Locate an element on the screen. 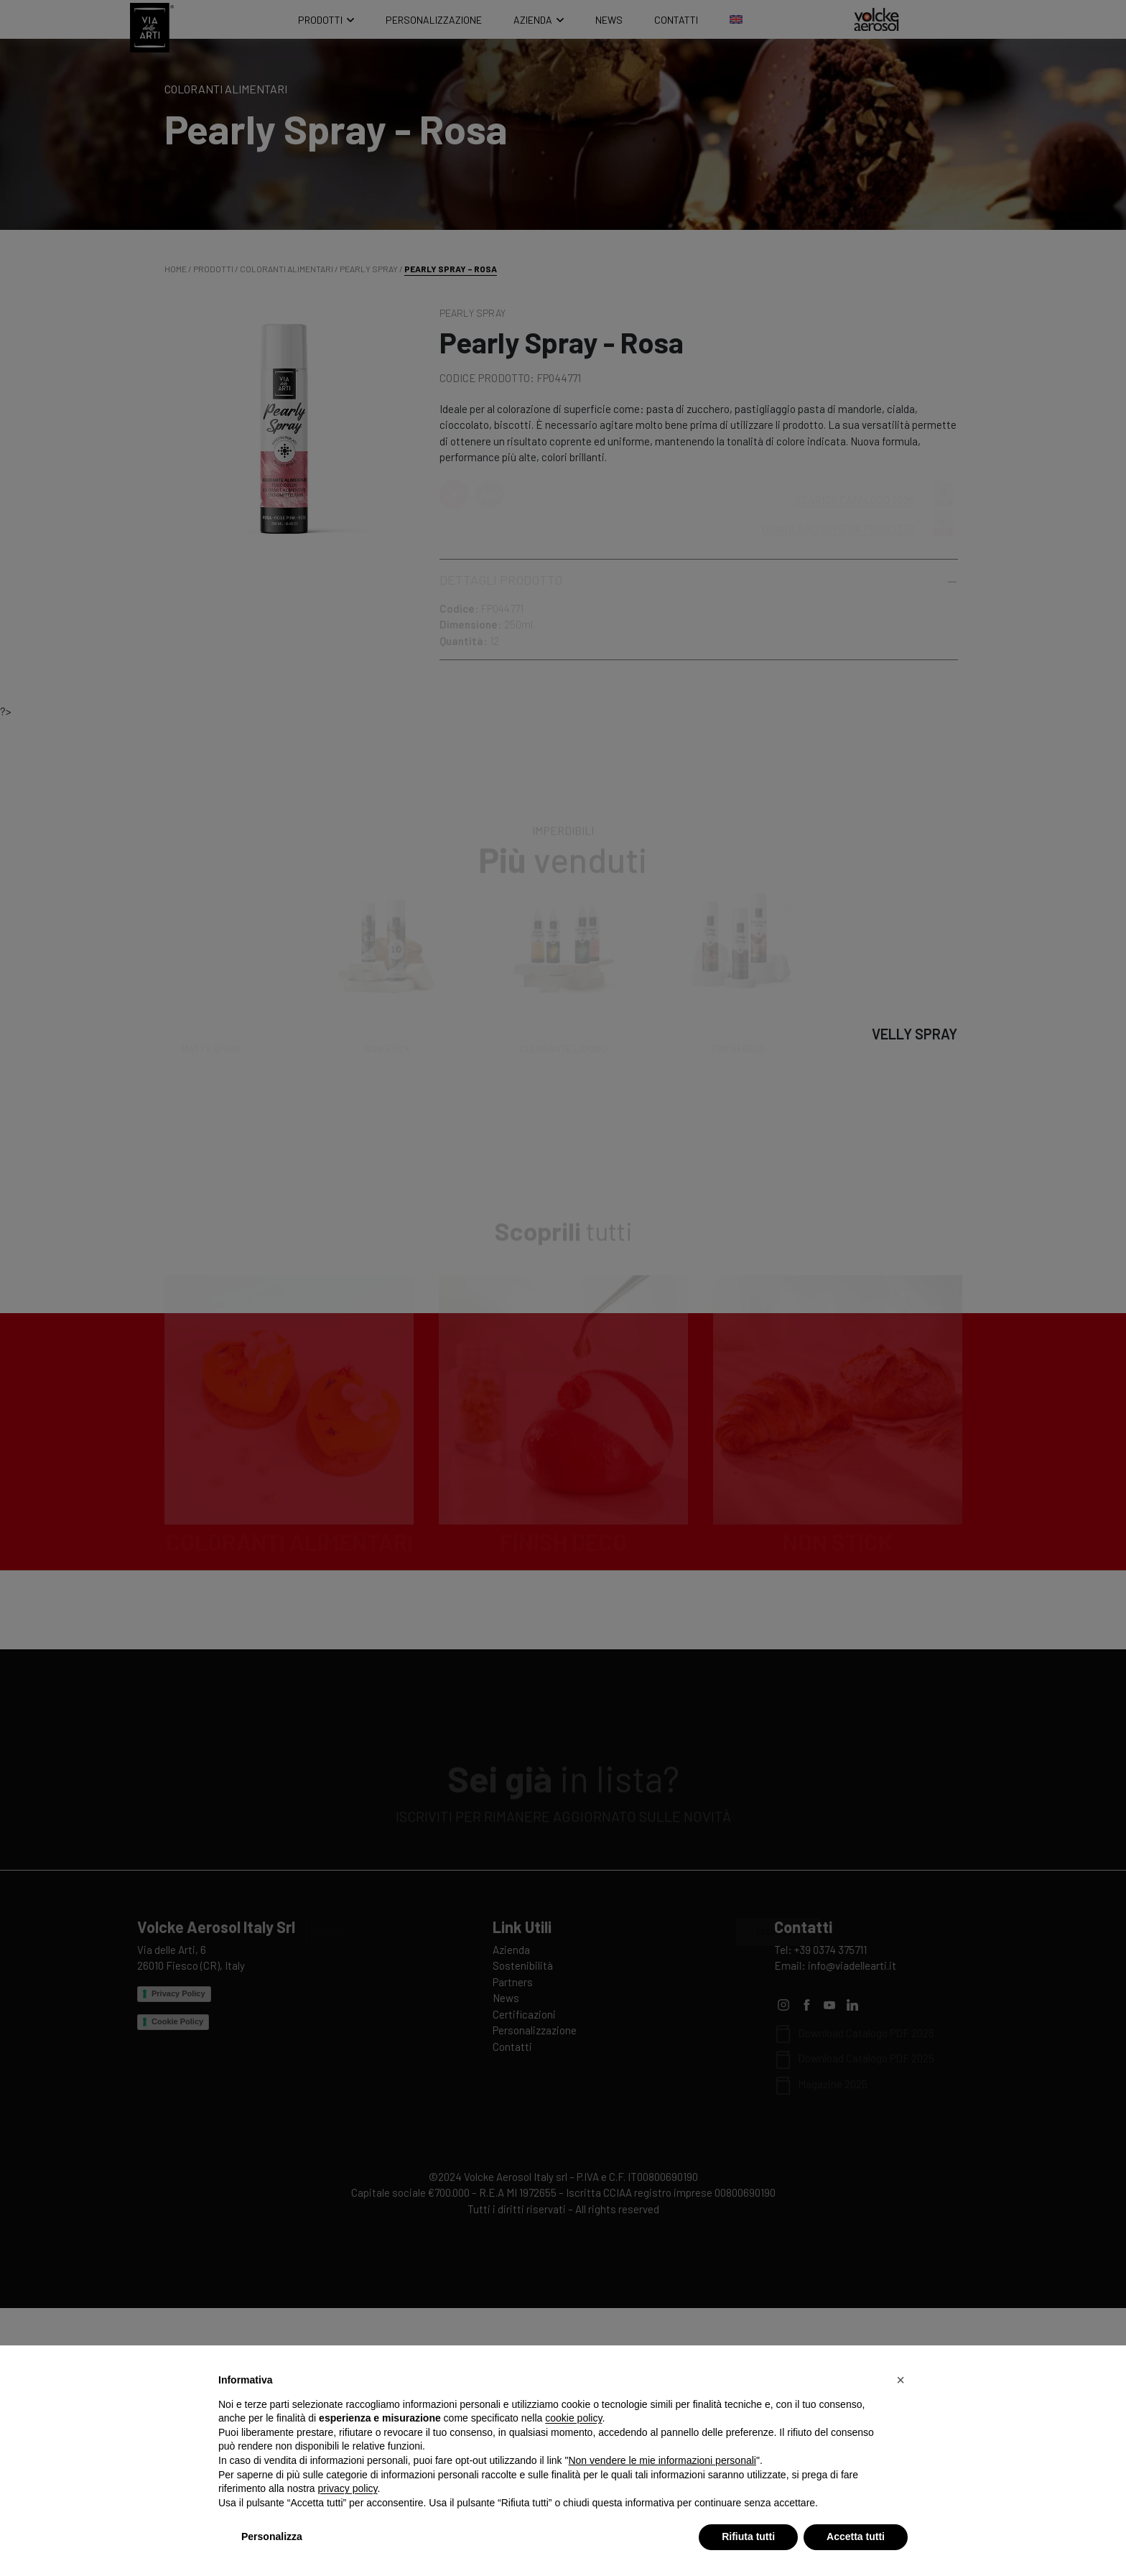 The image size is (1126, 2576). Accetta tutti [button] is located at coordinates (856, 2536).